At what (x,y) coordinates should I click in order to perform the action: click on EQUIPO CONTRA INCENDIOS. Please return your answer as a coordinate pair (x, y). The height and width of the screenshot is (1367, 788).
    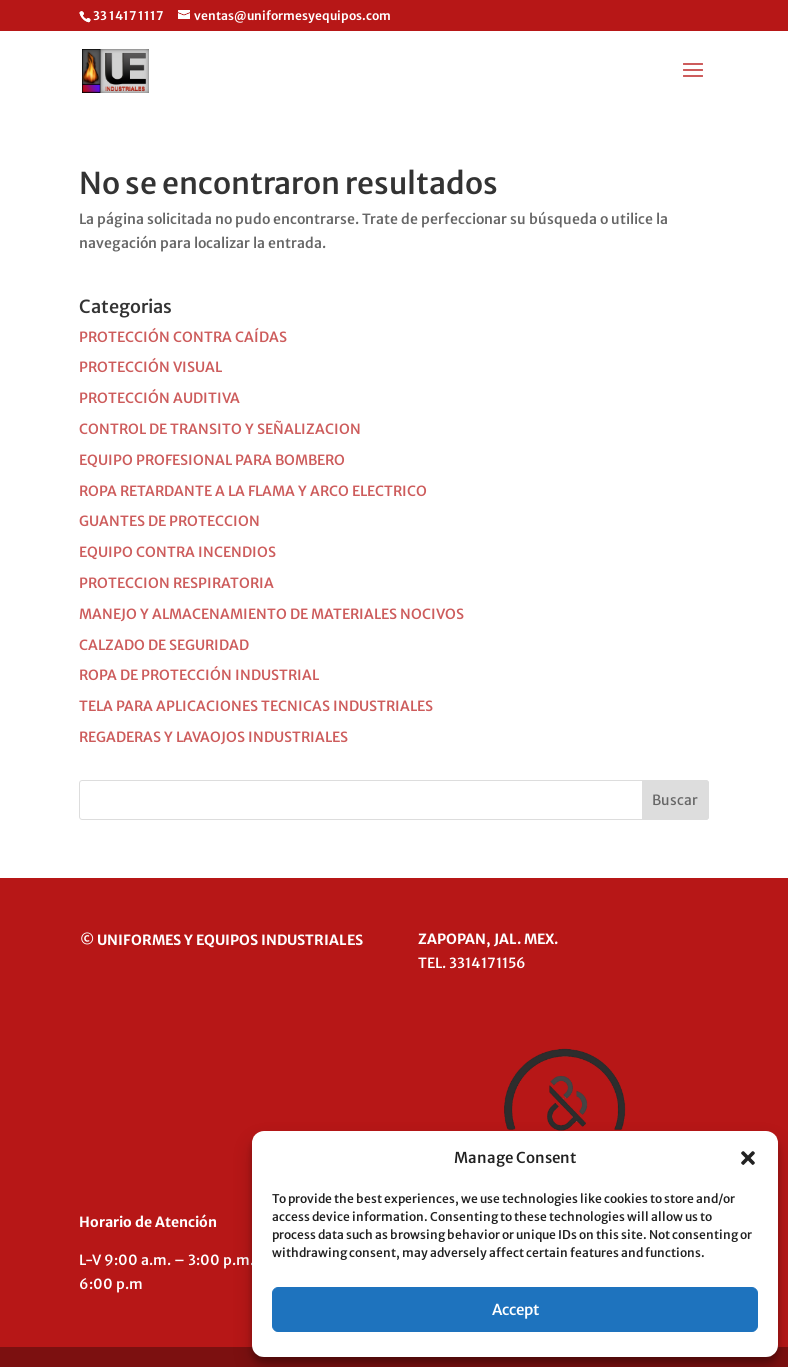
    Looking at the image, I should click on (177, 552).